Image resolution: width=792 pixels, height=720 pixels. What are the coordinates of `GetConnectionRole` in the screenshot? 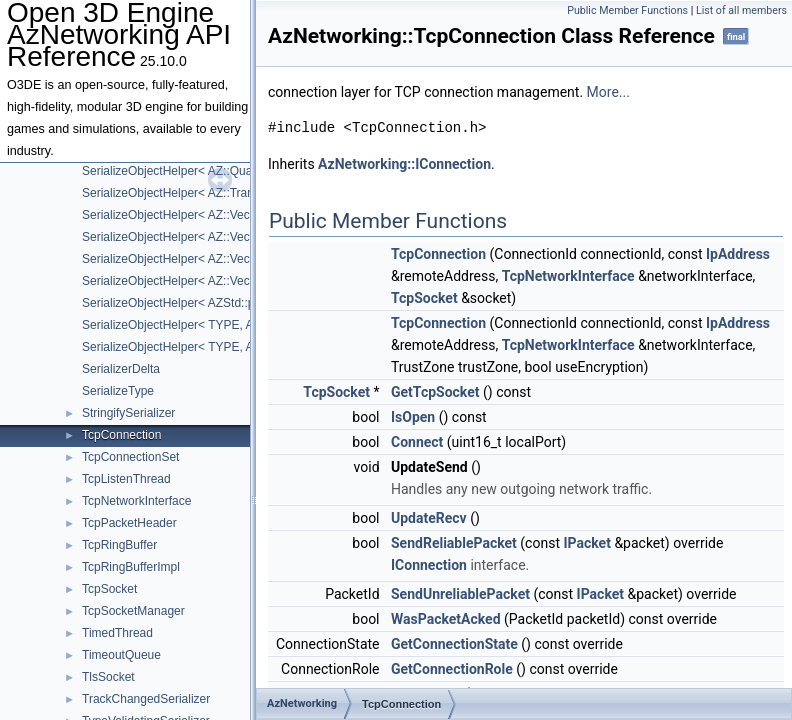 It's located at (452, 669).